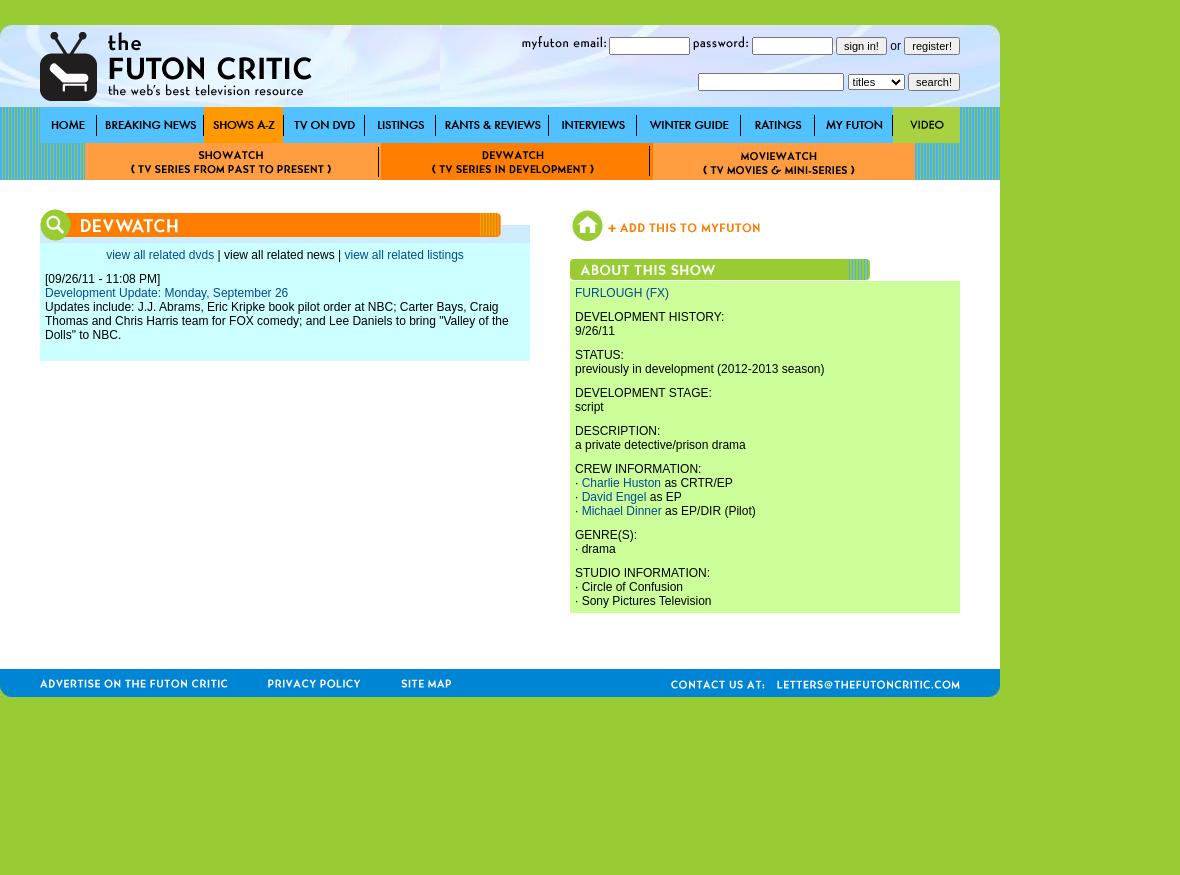  I want to click on Charlie Huston, so click(621, 483).